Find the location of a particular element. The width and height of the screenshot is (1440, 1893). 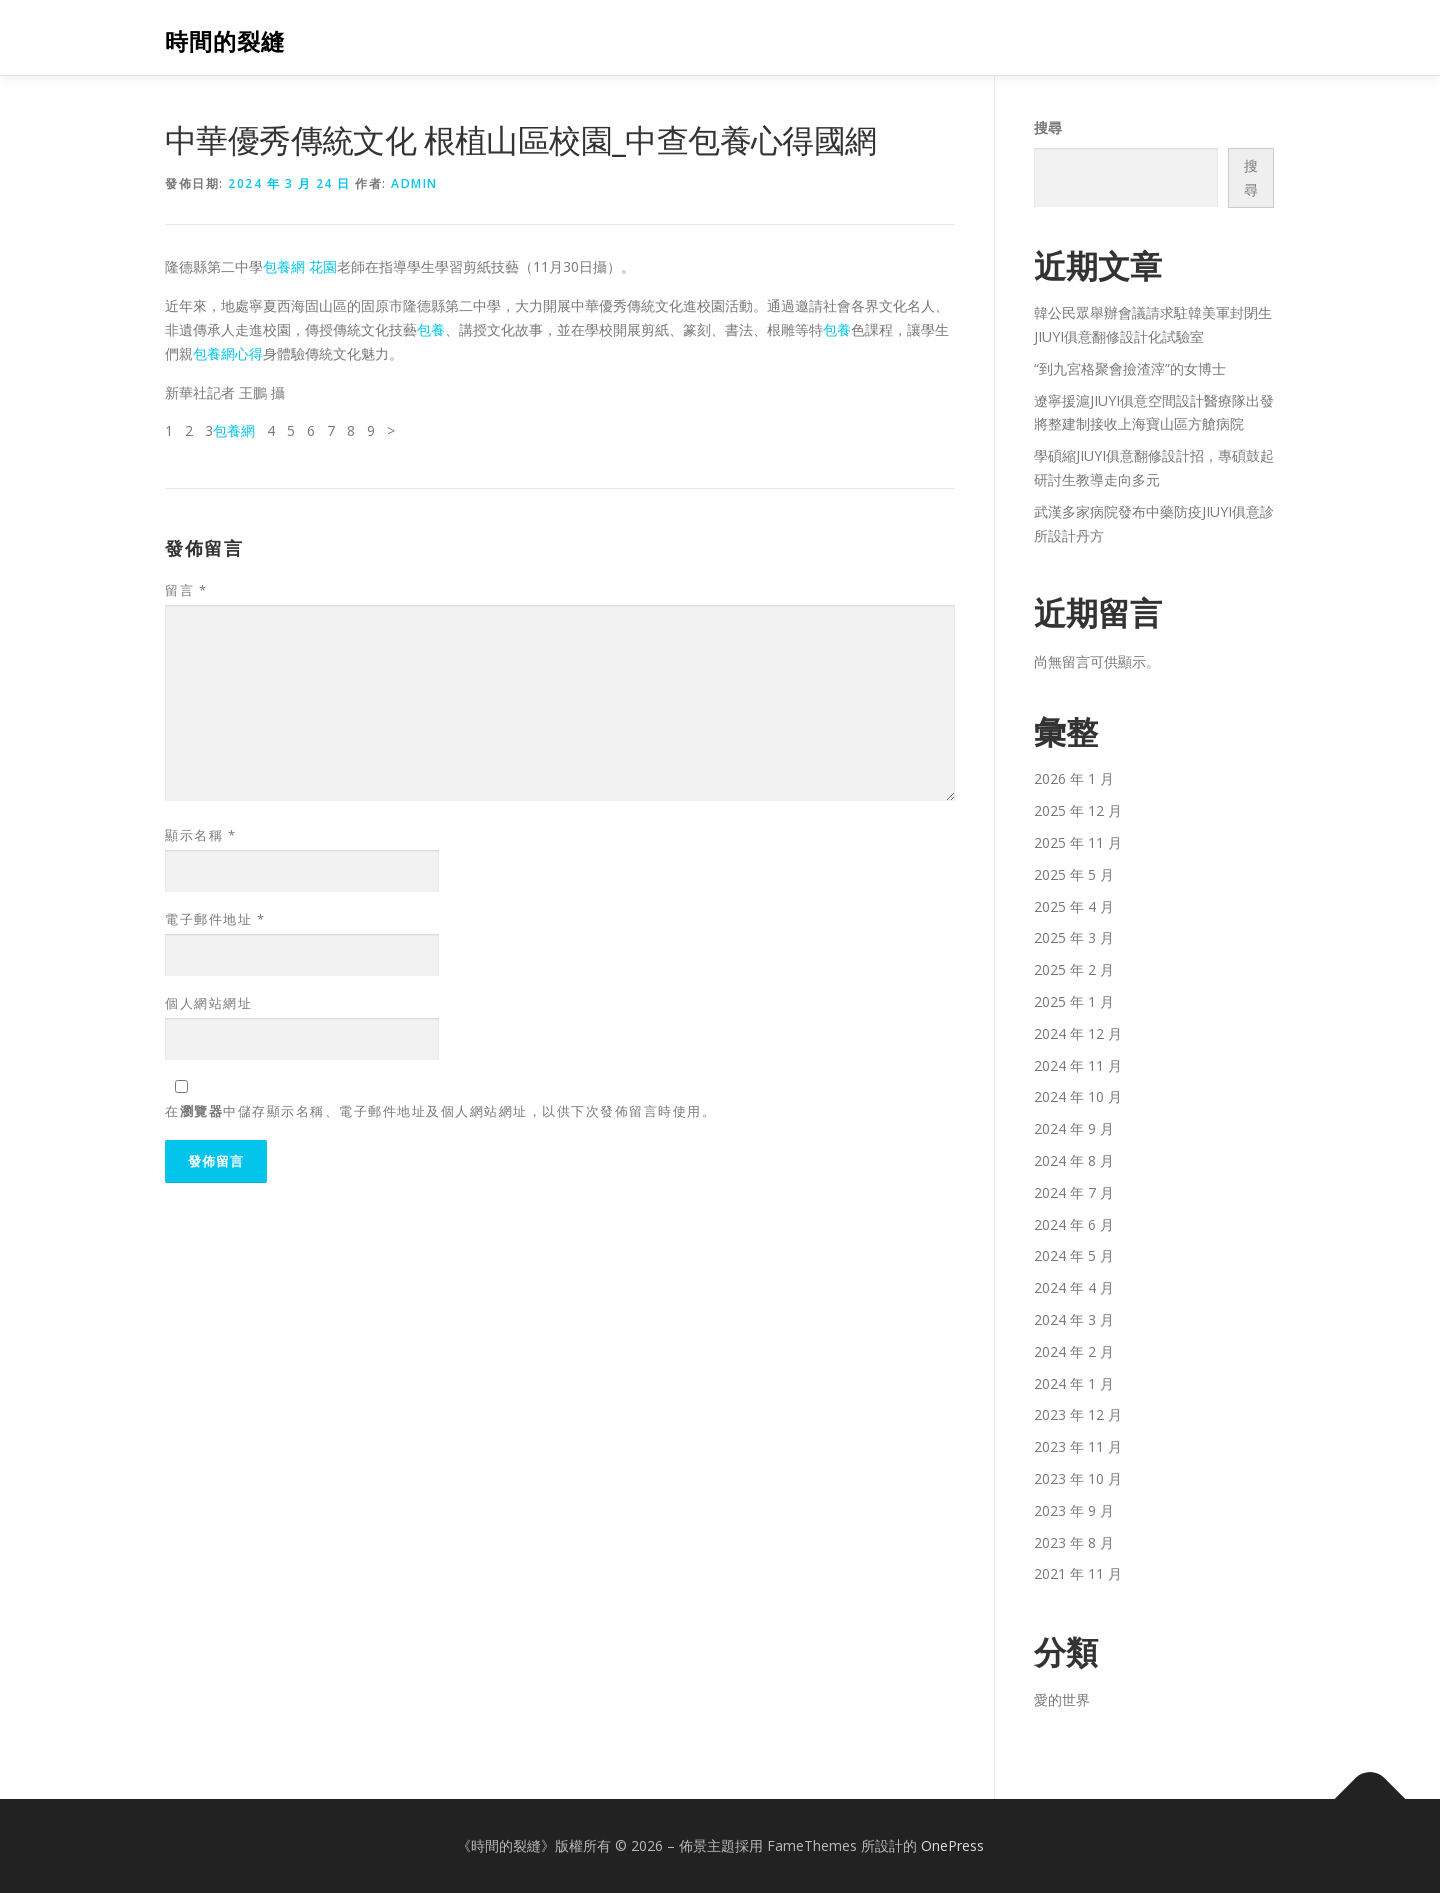

2025 年 11 月 is located at coordinates (1078, 842).